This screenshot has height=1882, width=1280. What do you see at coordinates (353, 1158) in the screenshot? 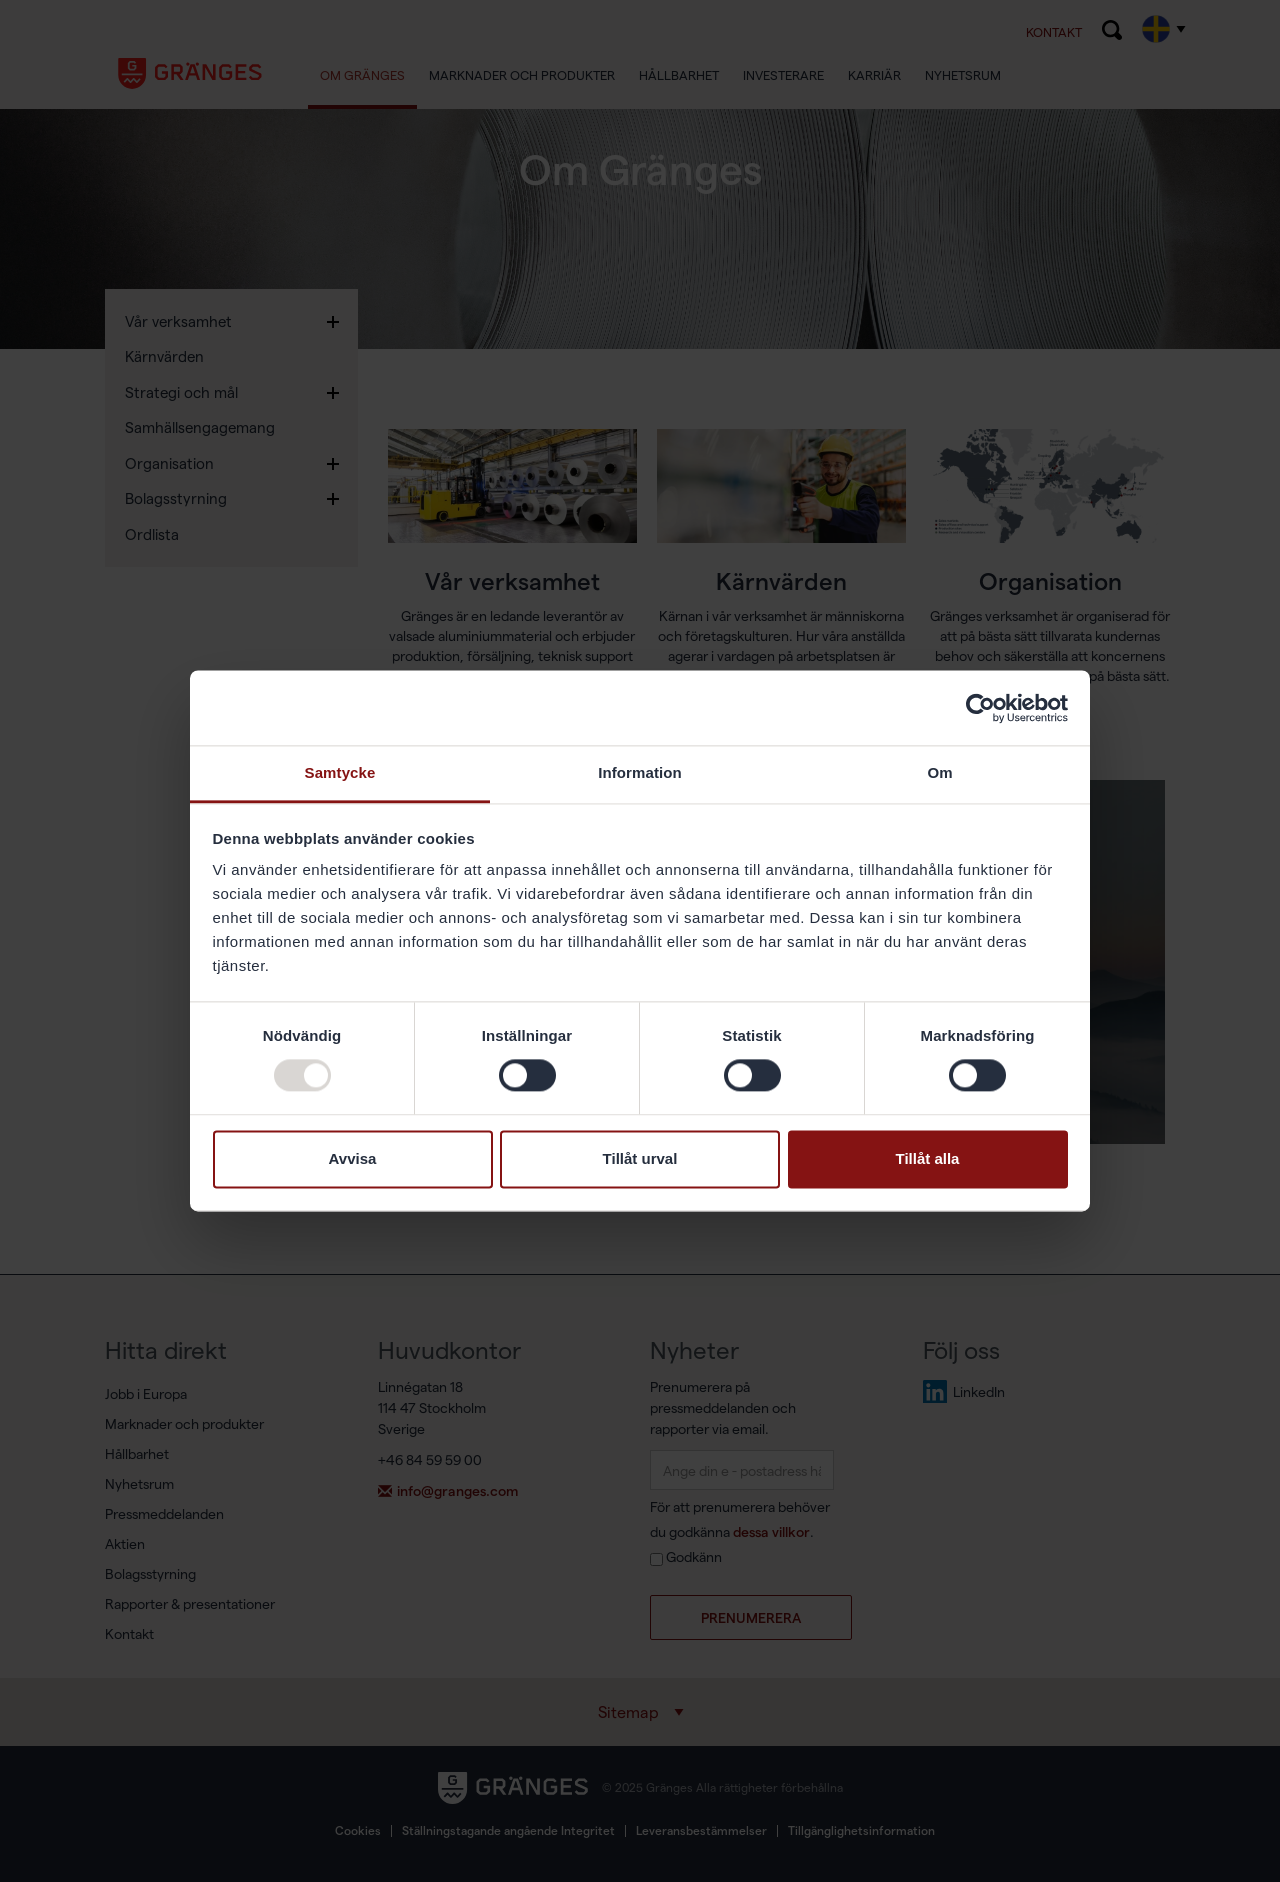
I see `Avvisa` at bounding box center [353, 1158].